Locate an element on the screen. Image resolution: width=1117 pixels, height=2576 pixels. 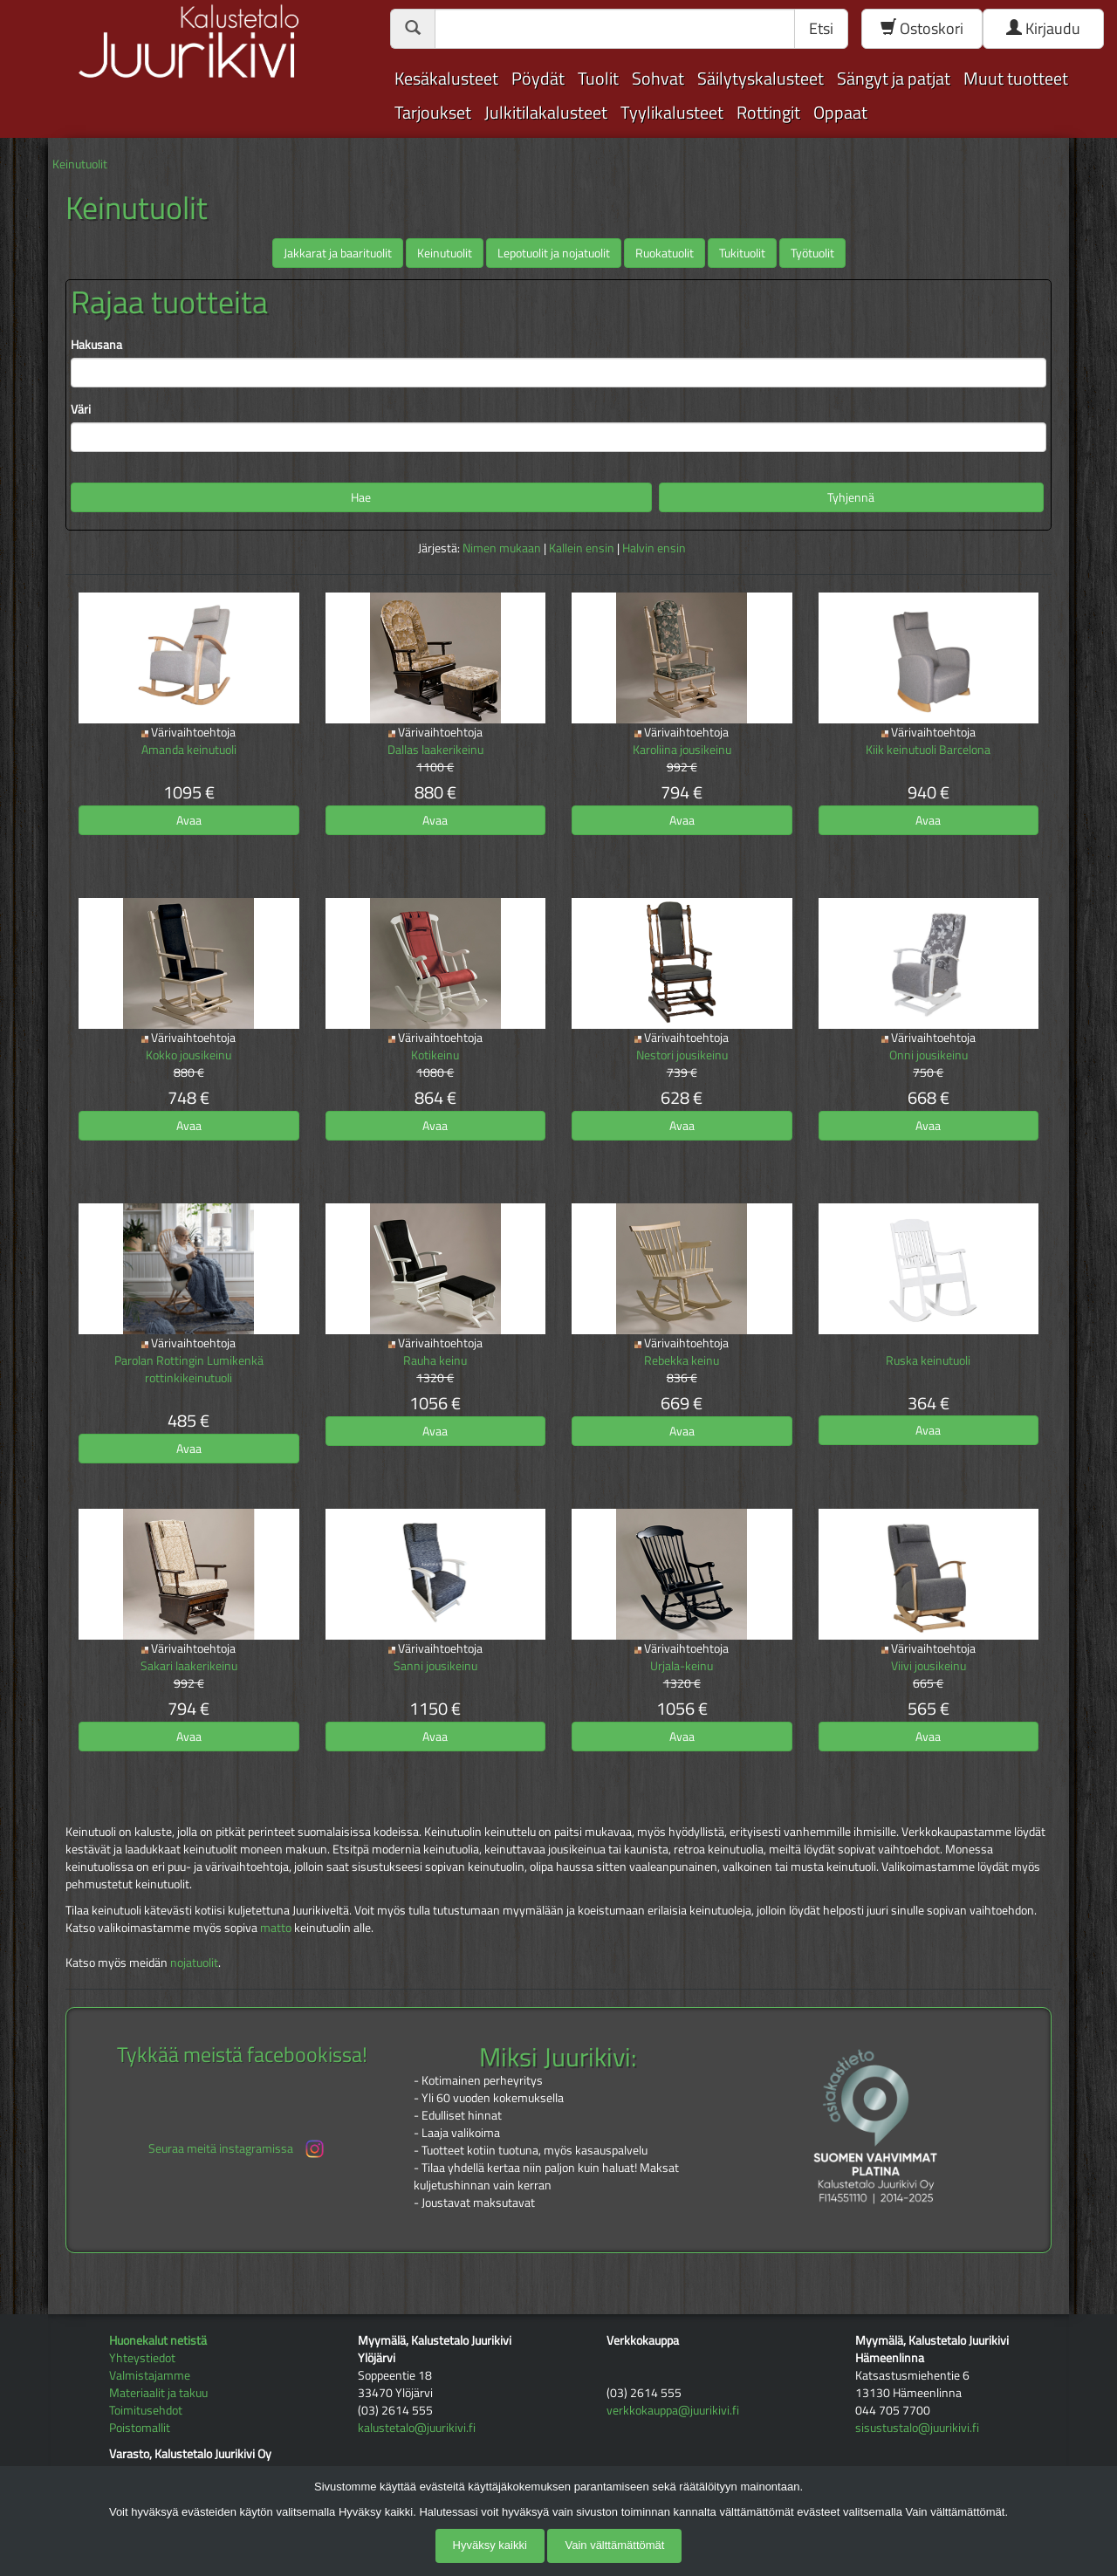
Pöydät is located at coordinates (538, 78).